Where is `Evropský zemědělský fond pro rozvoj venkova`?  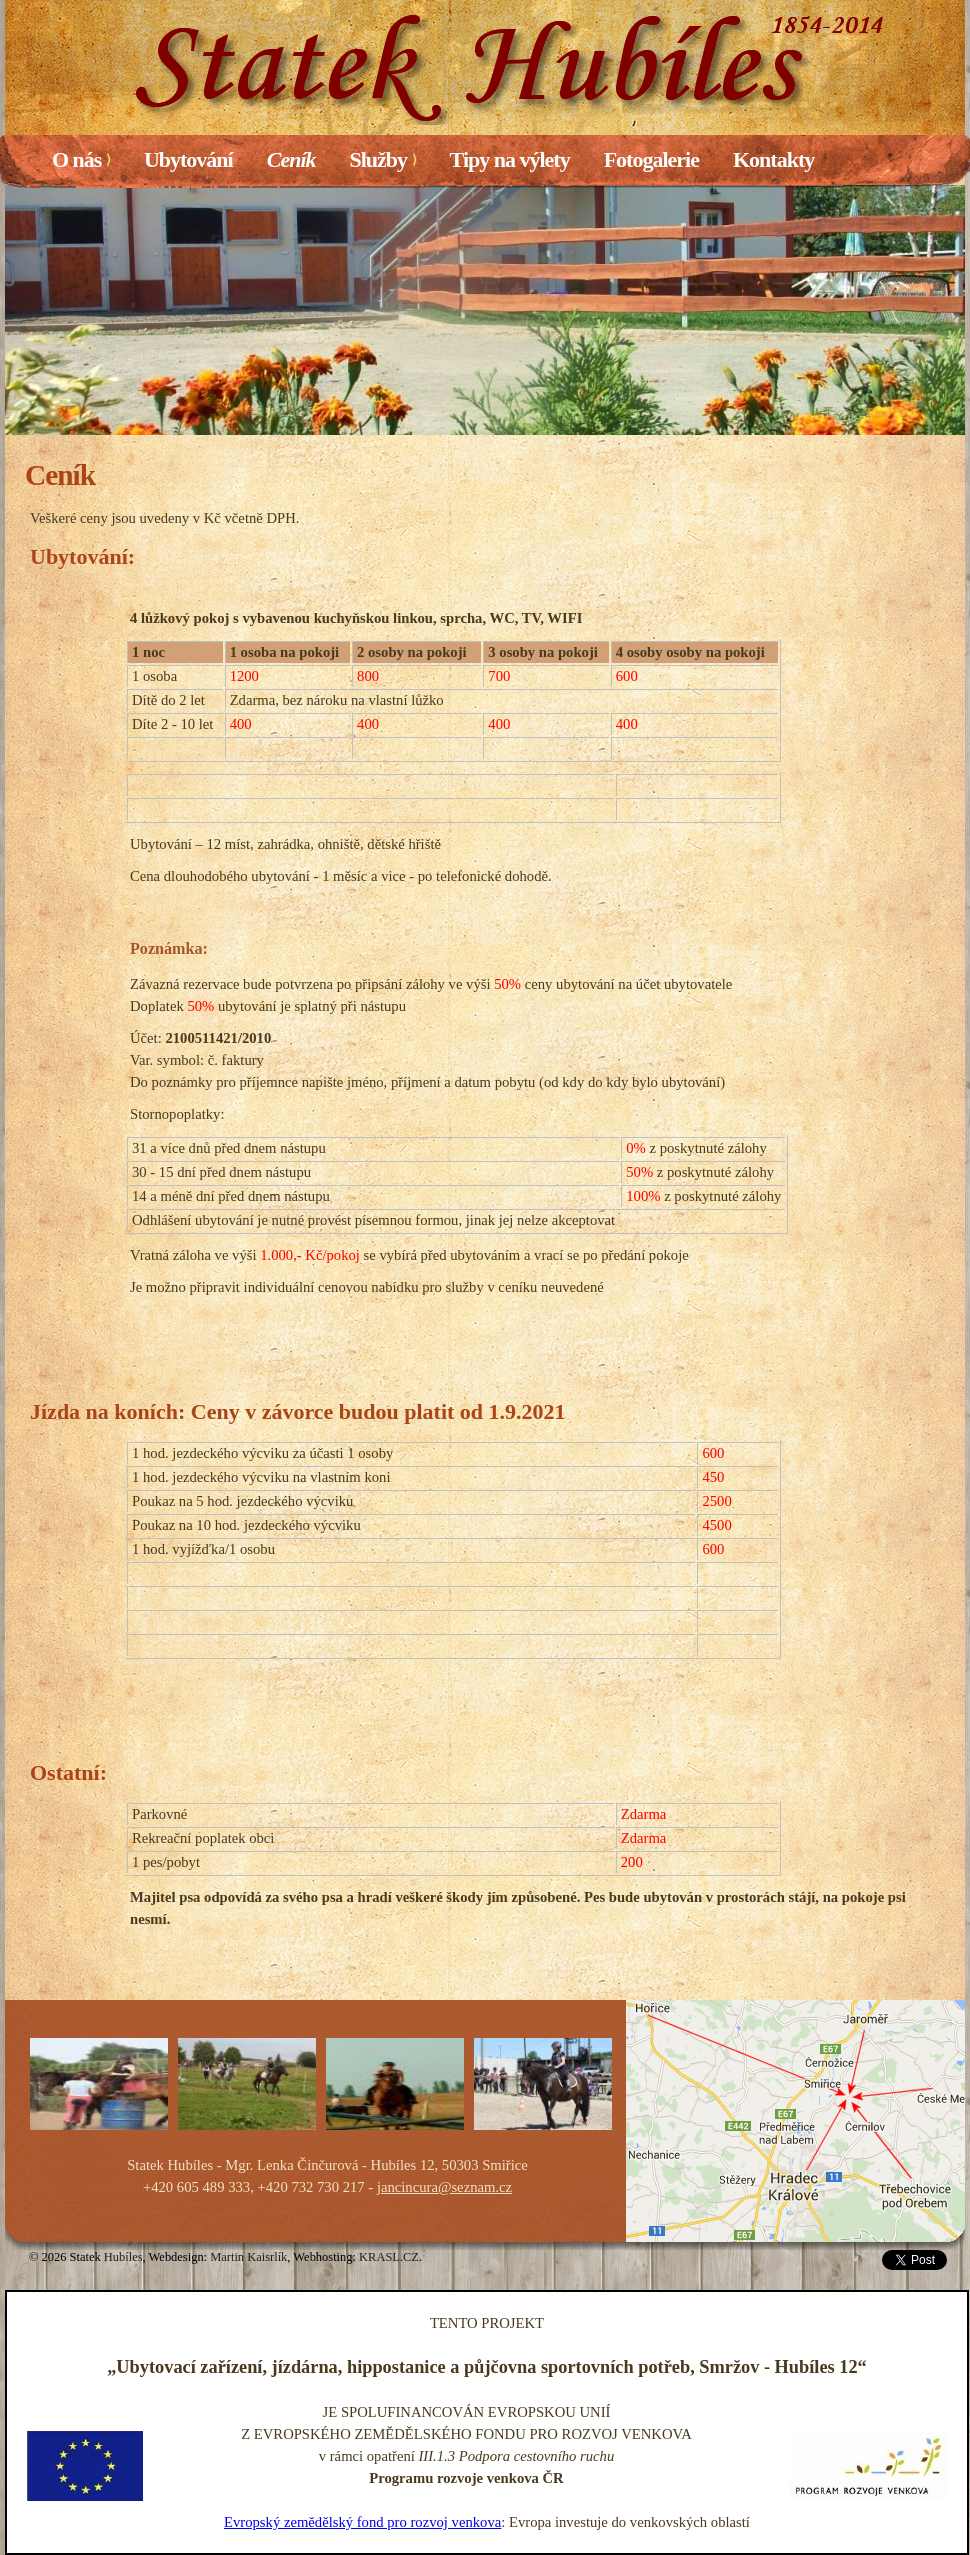 Evropský zemědělský fond pro rozvoj venkova is located at coordinates (362, 2522).